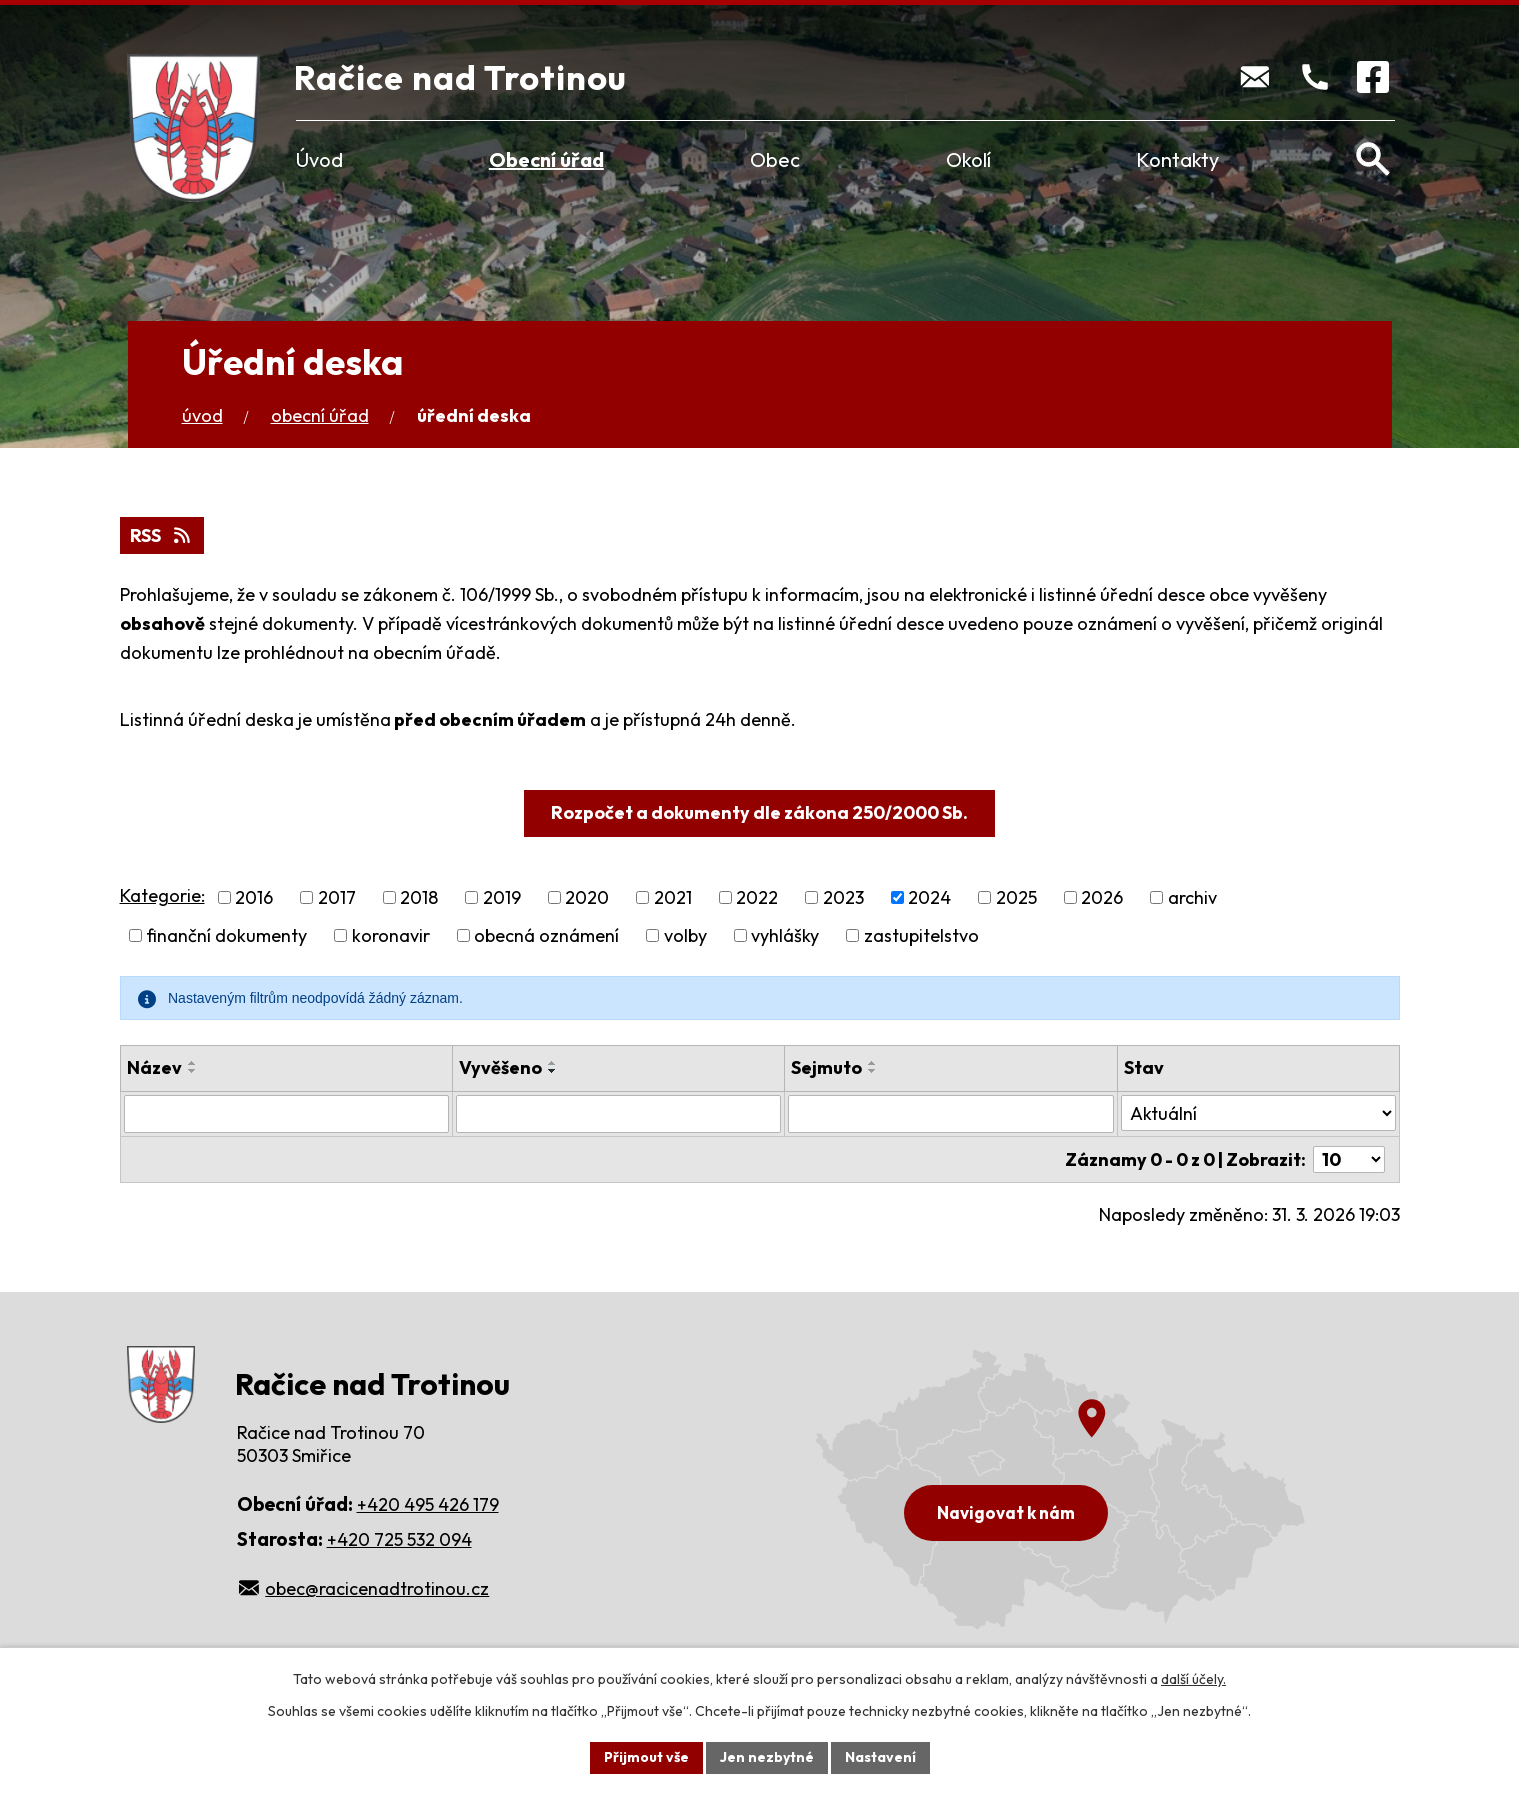 The height and width of the screenshot is (1793, 1519). Describe the element at coordinates (553, 1071) in the screenshot. I see `[Seřadit podle Vyvěšeno sestupně]` at that location.